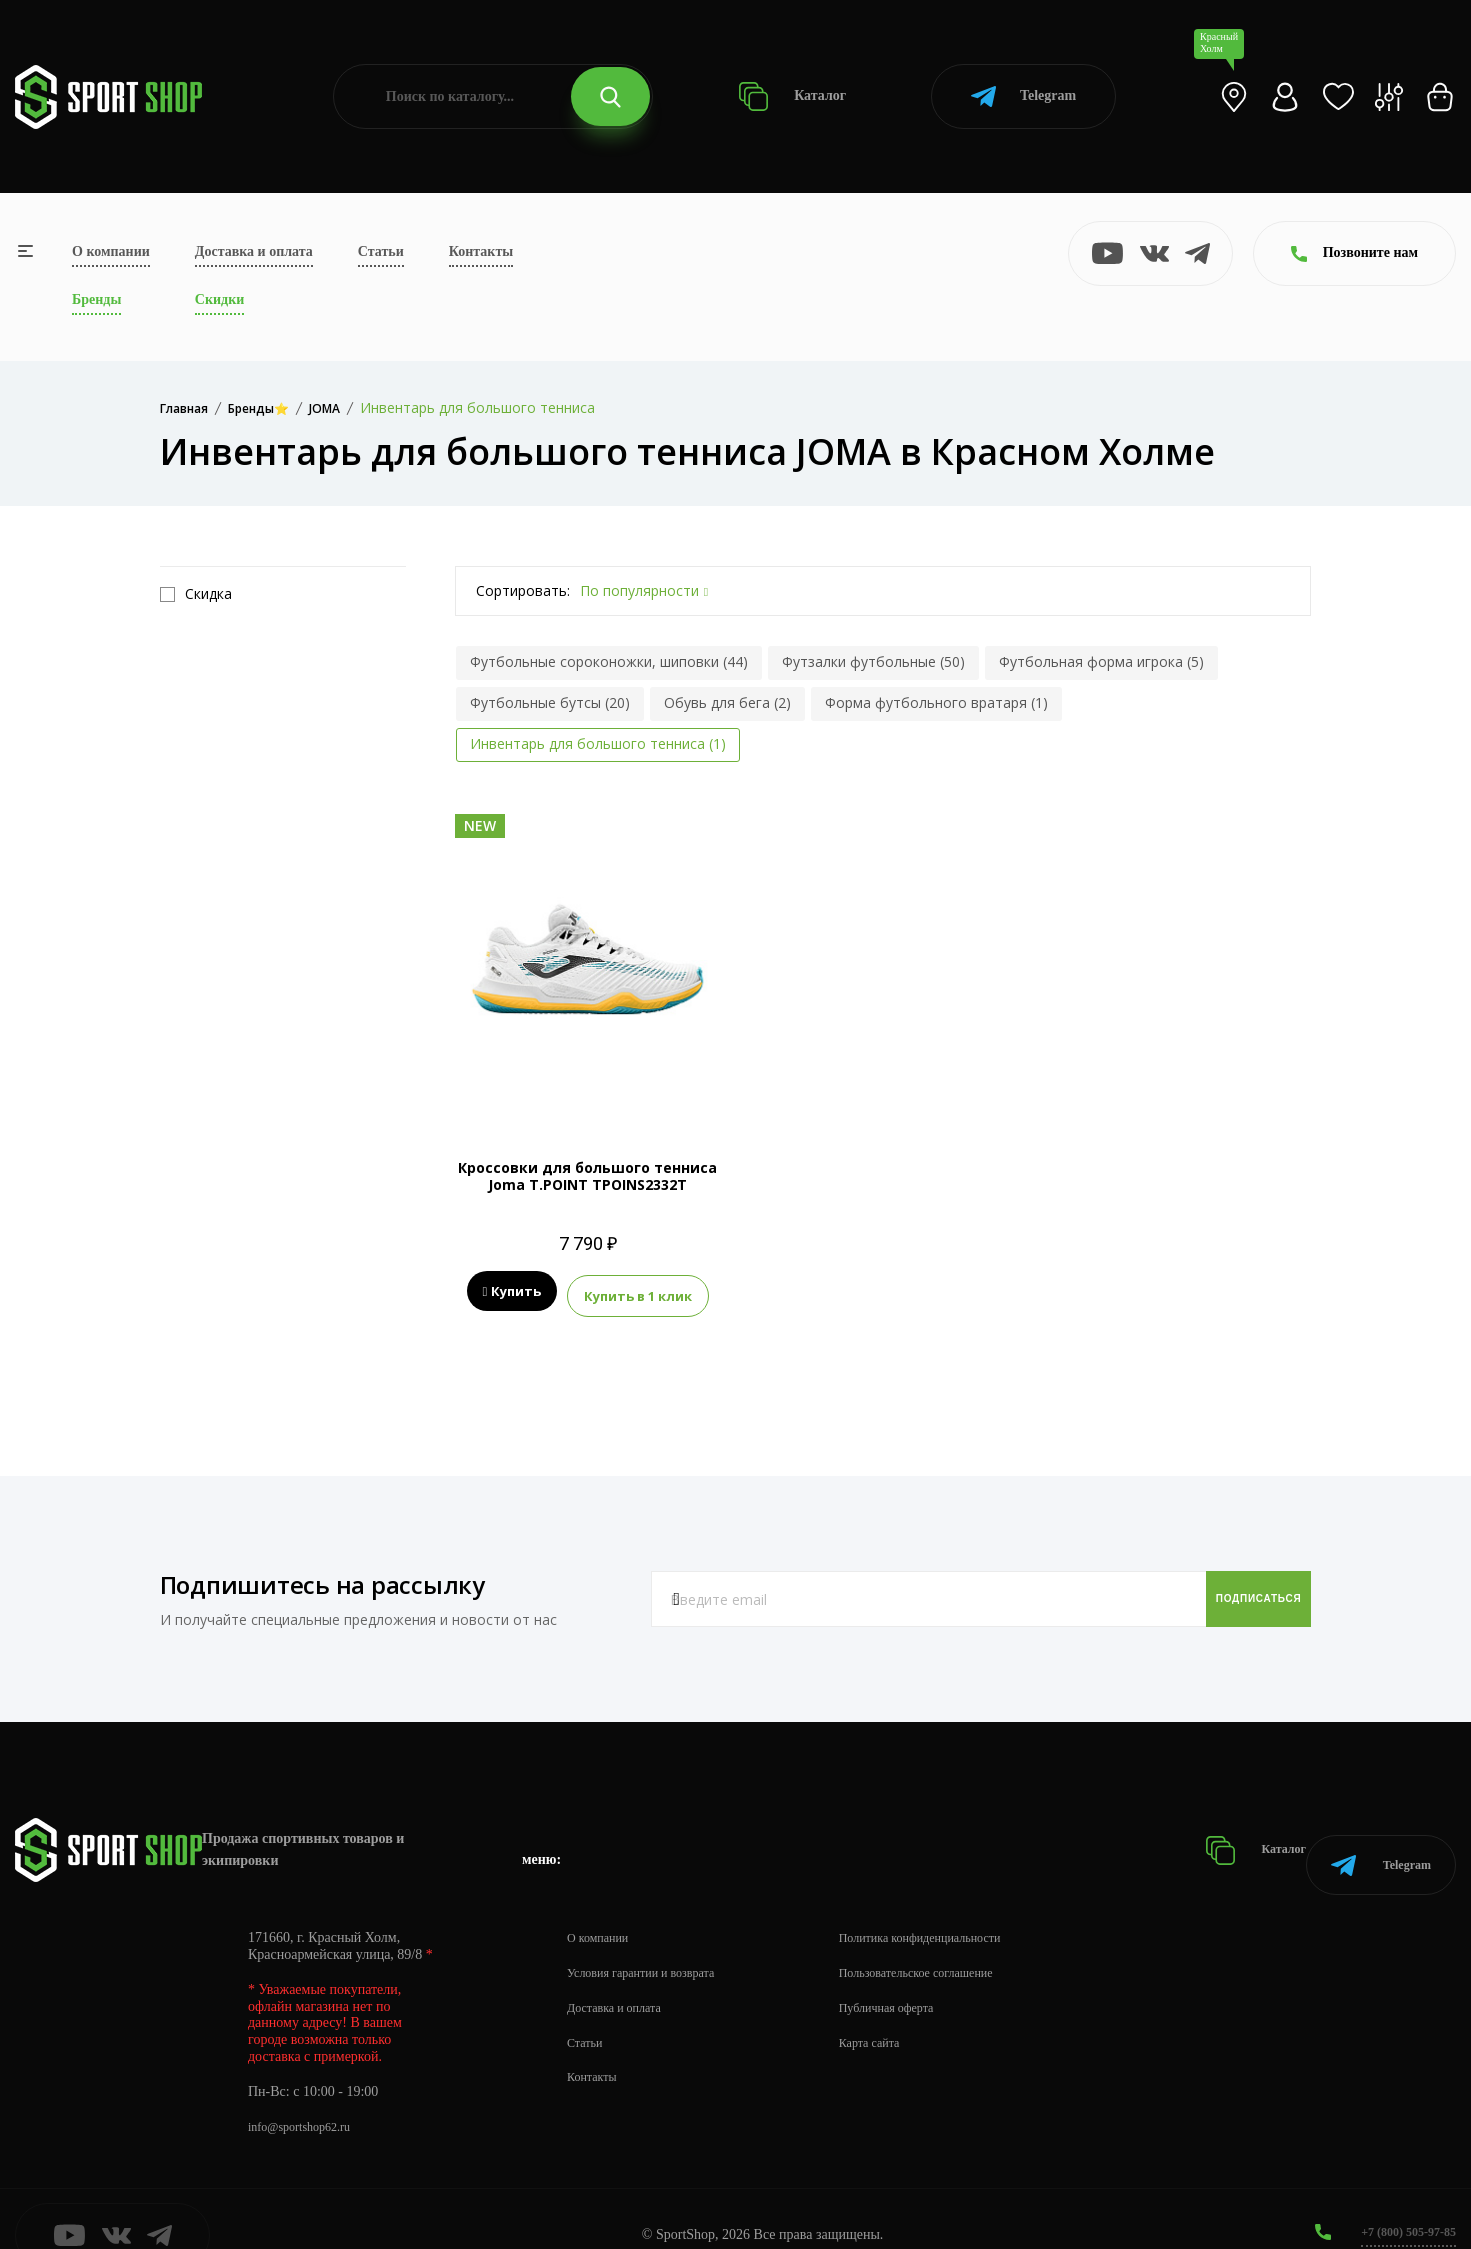  I want to click on Кроссовки для большого тенниса Joma T.POINT TPOINS2332T, so click(587, 1176).